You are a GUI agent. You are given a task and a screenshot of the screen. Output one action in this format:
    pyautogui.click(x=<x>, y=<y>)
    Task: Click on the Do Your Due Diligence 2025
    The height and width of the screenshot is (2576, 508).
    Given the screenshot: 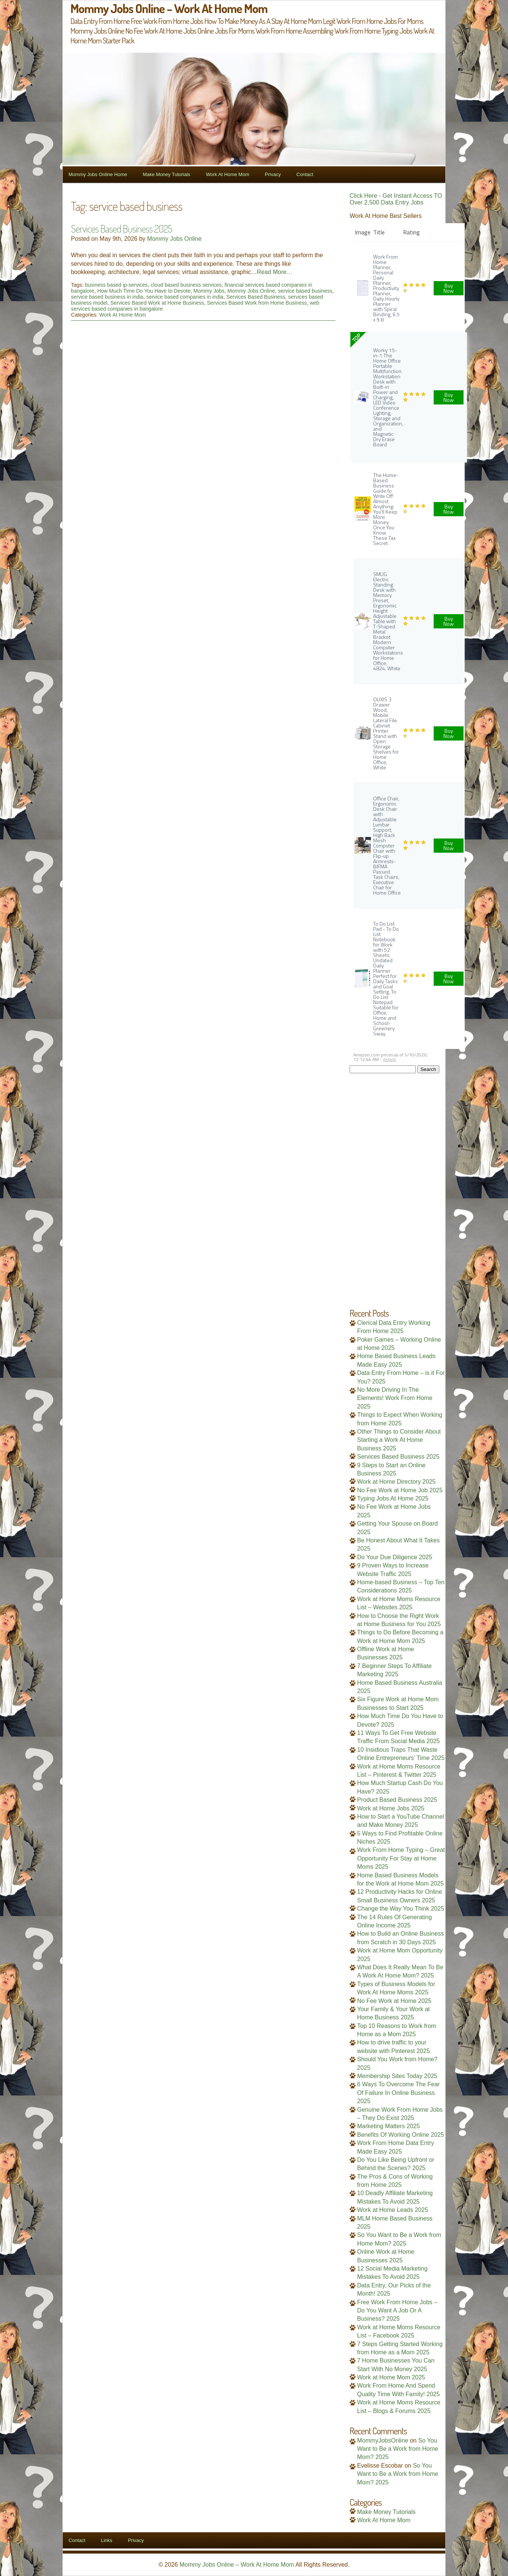 What is the action you would take?
    pyautogui.click(x=394, y=1557)
    